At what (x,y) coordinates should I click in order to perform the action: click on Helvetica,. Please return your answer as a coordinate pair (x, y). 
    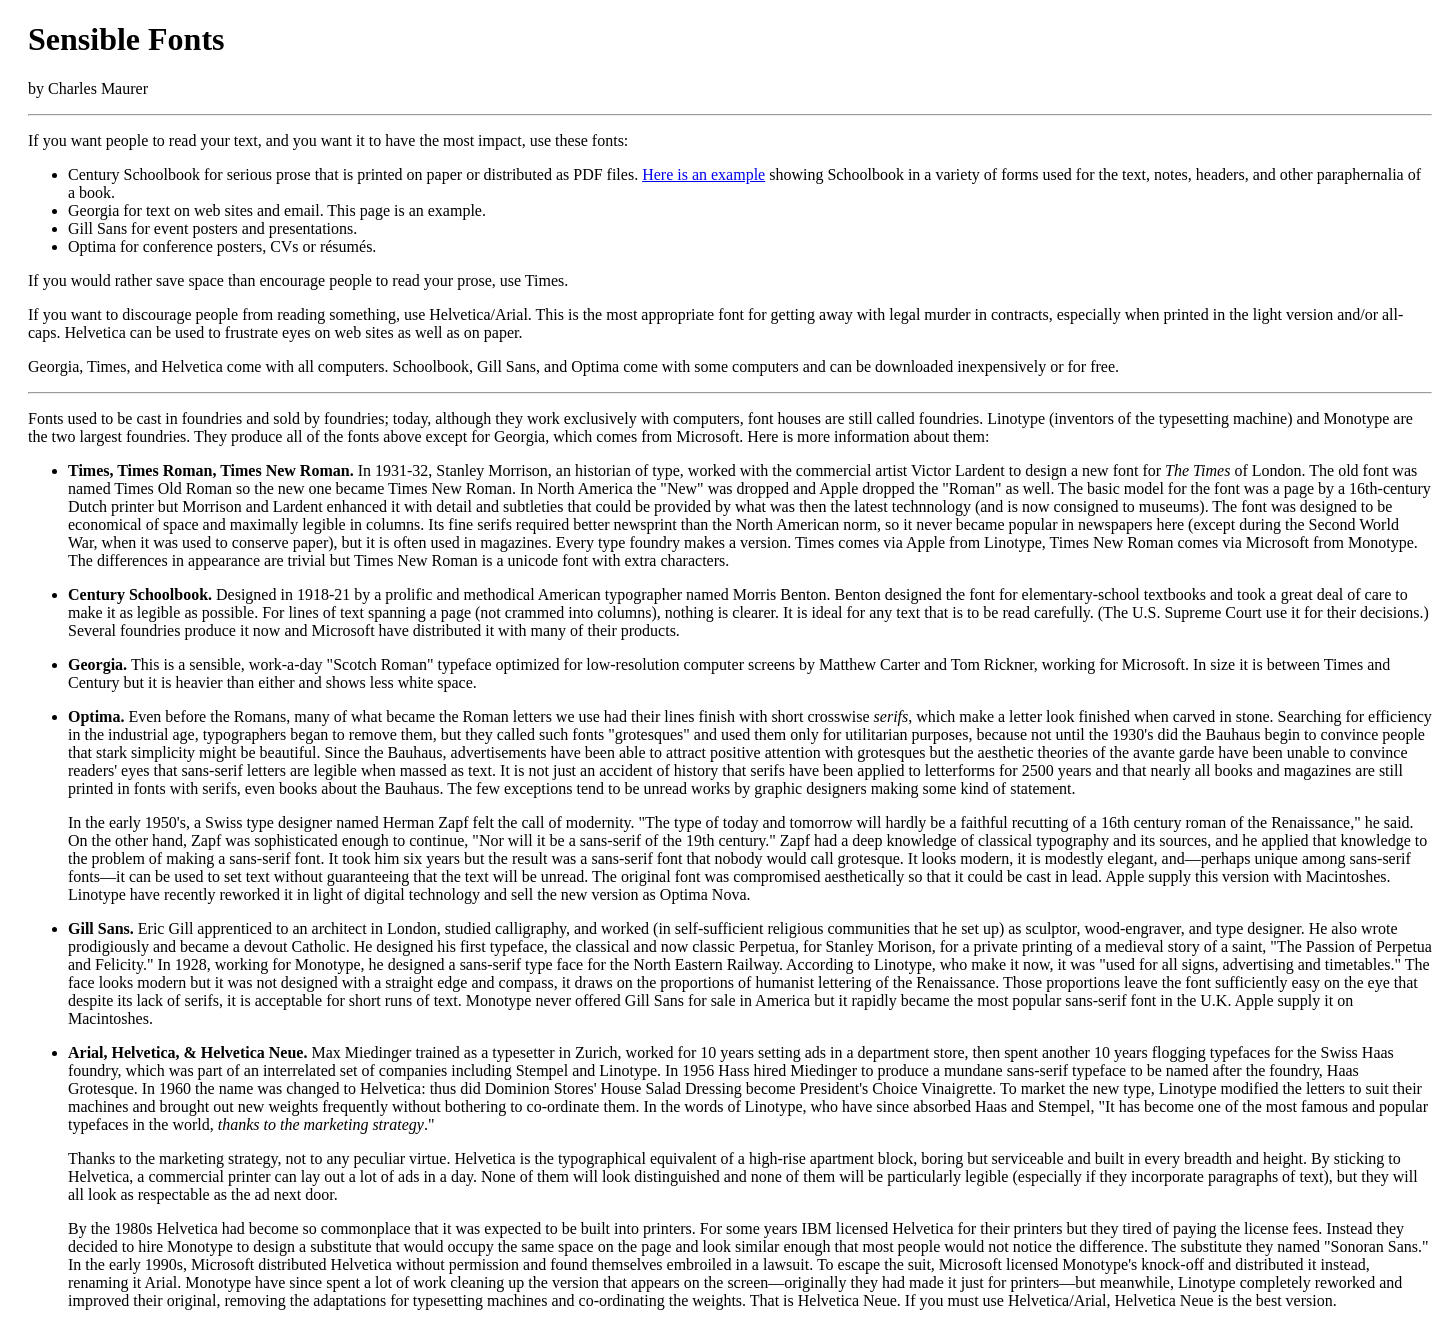
    Looking at the image, I should click on (146, 1052).